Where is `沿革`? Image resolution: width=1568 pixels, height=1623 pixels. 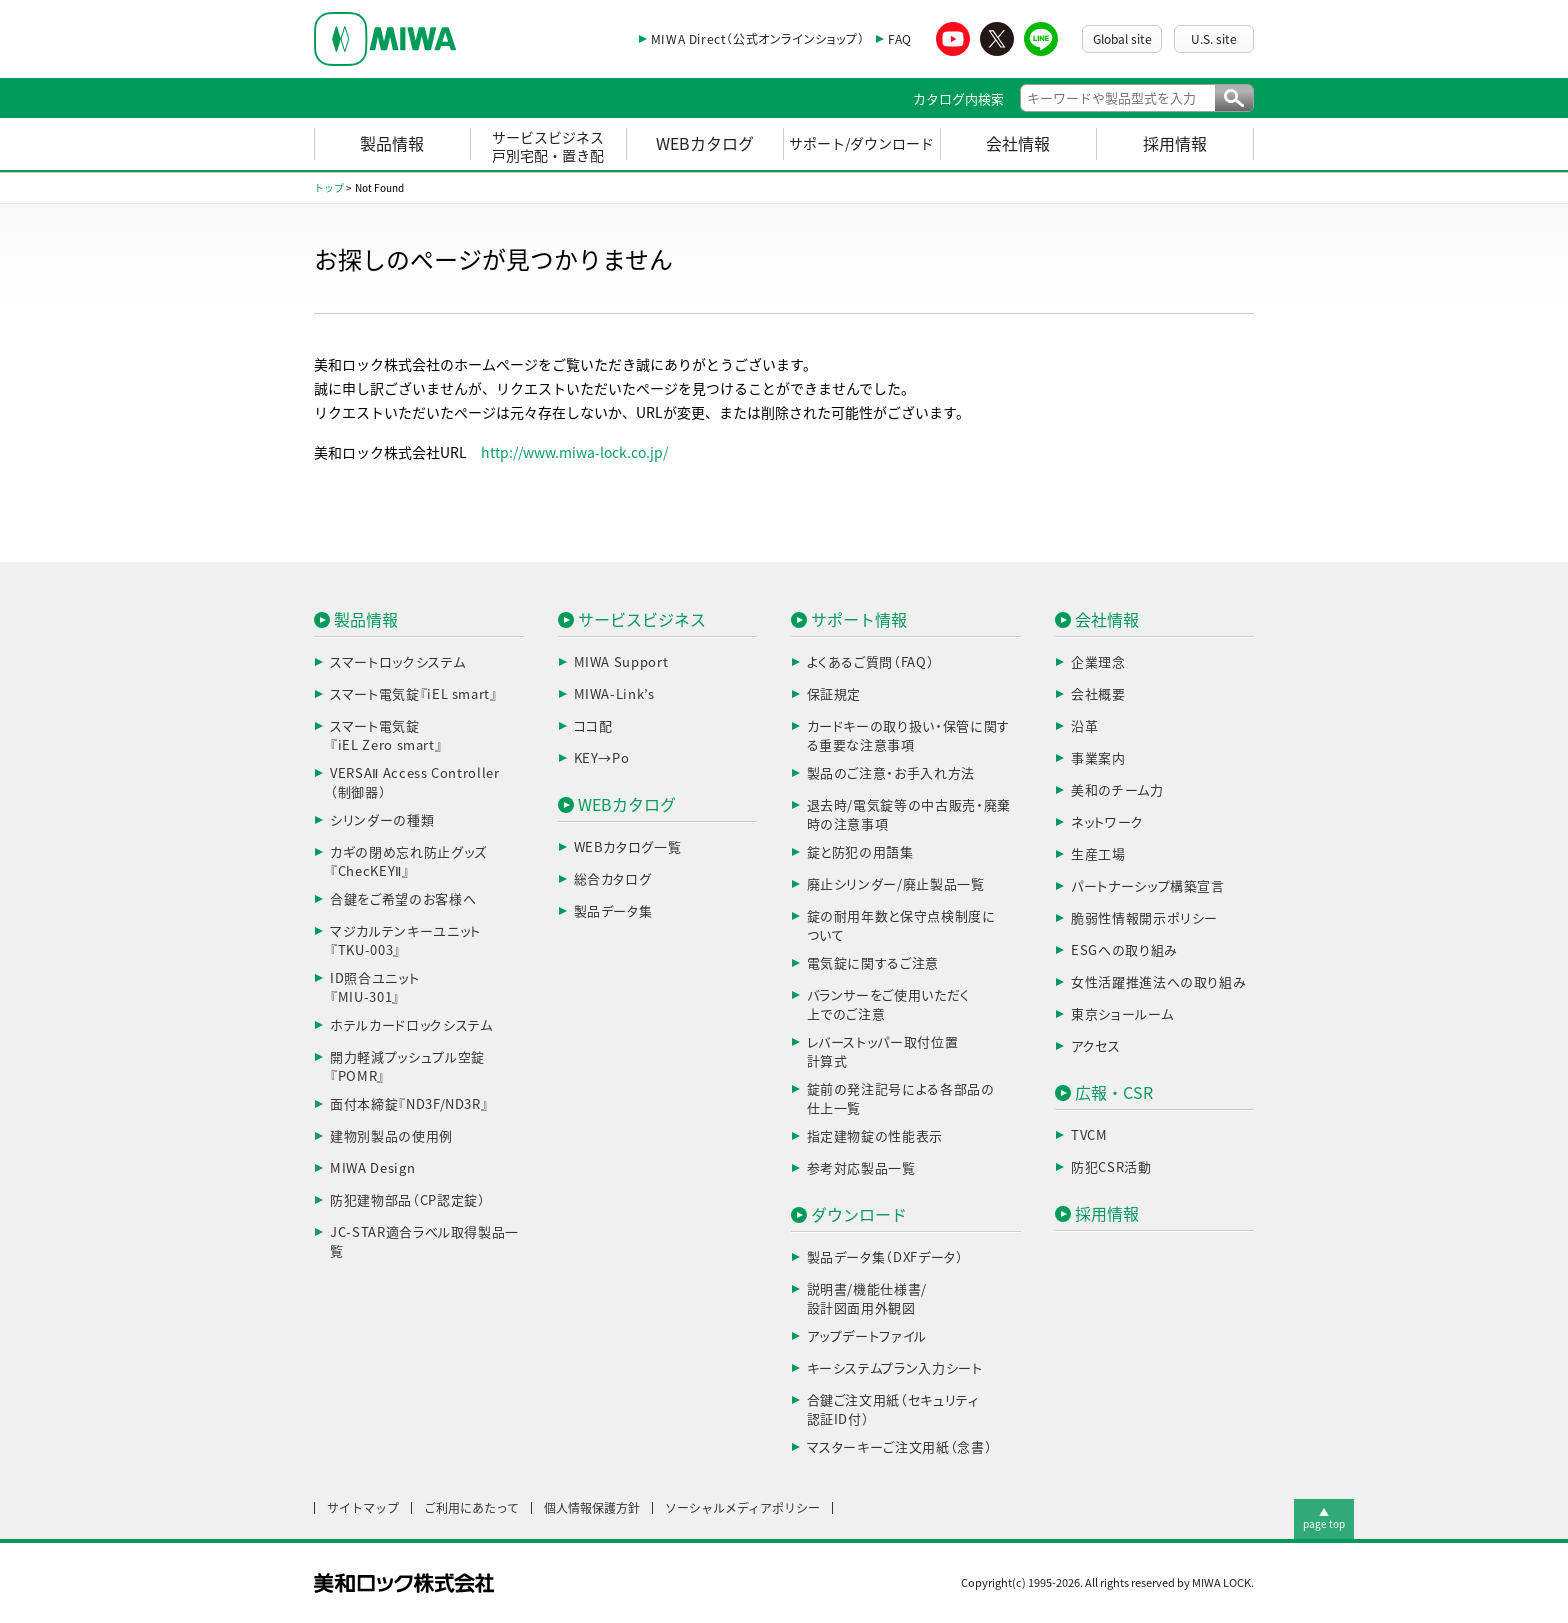
沿革 is located at coordinates (1084, 726).